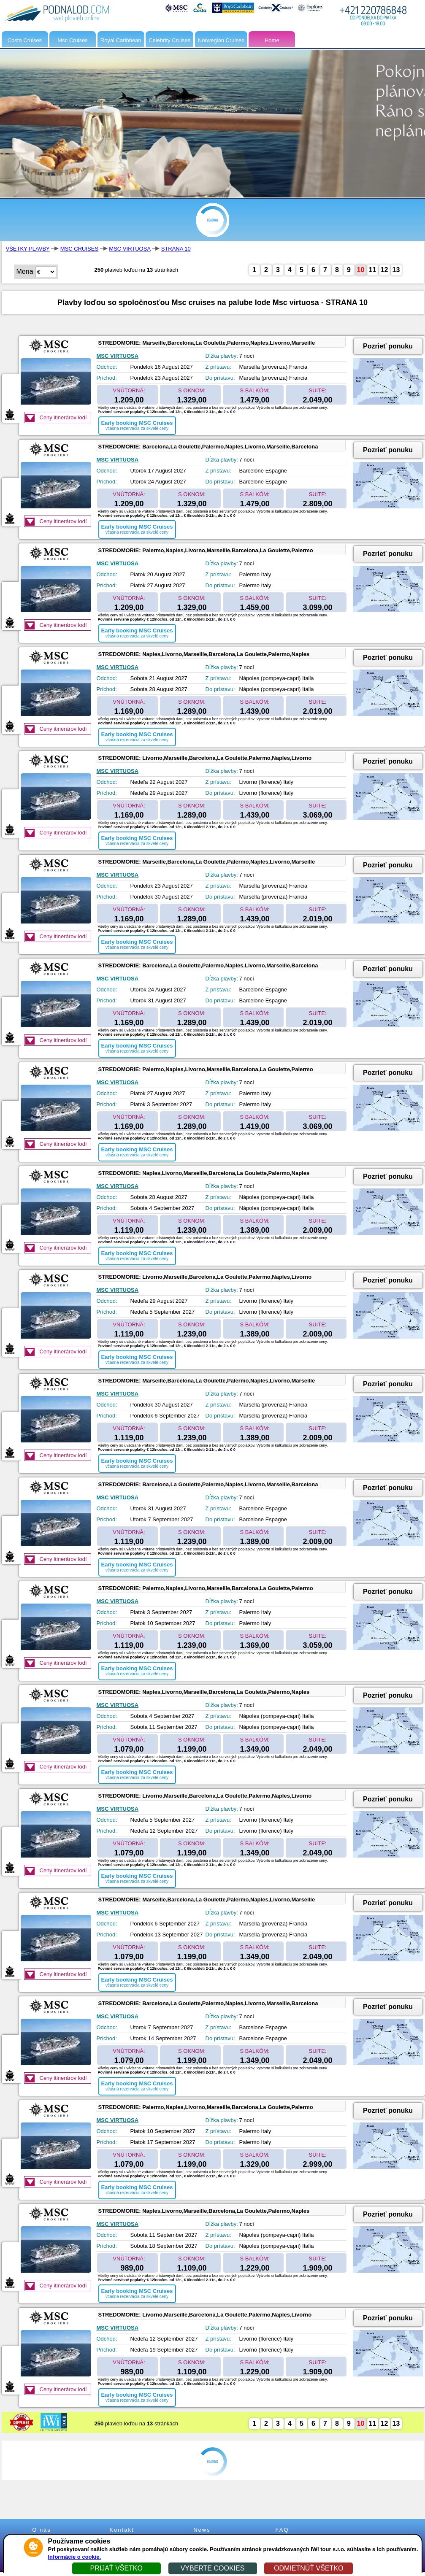 This screenshot has width=425, height=2576. Describe the element at coordinates (308, 2568) in the screenshot. I see `ODMIETNÚŤ VŠETKO` at that location.